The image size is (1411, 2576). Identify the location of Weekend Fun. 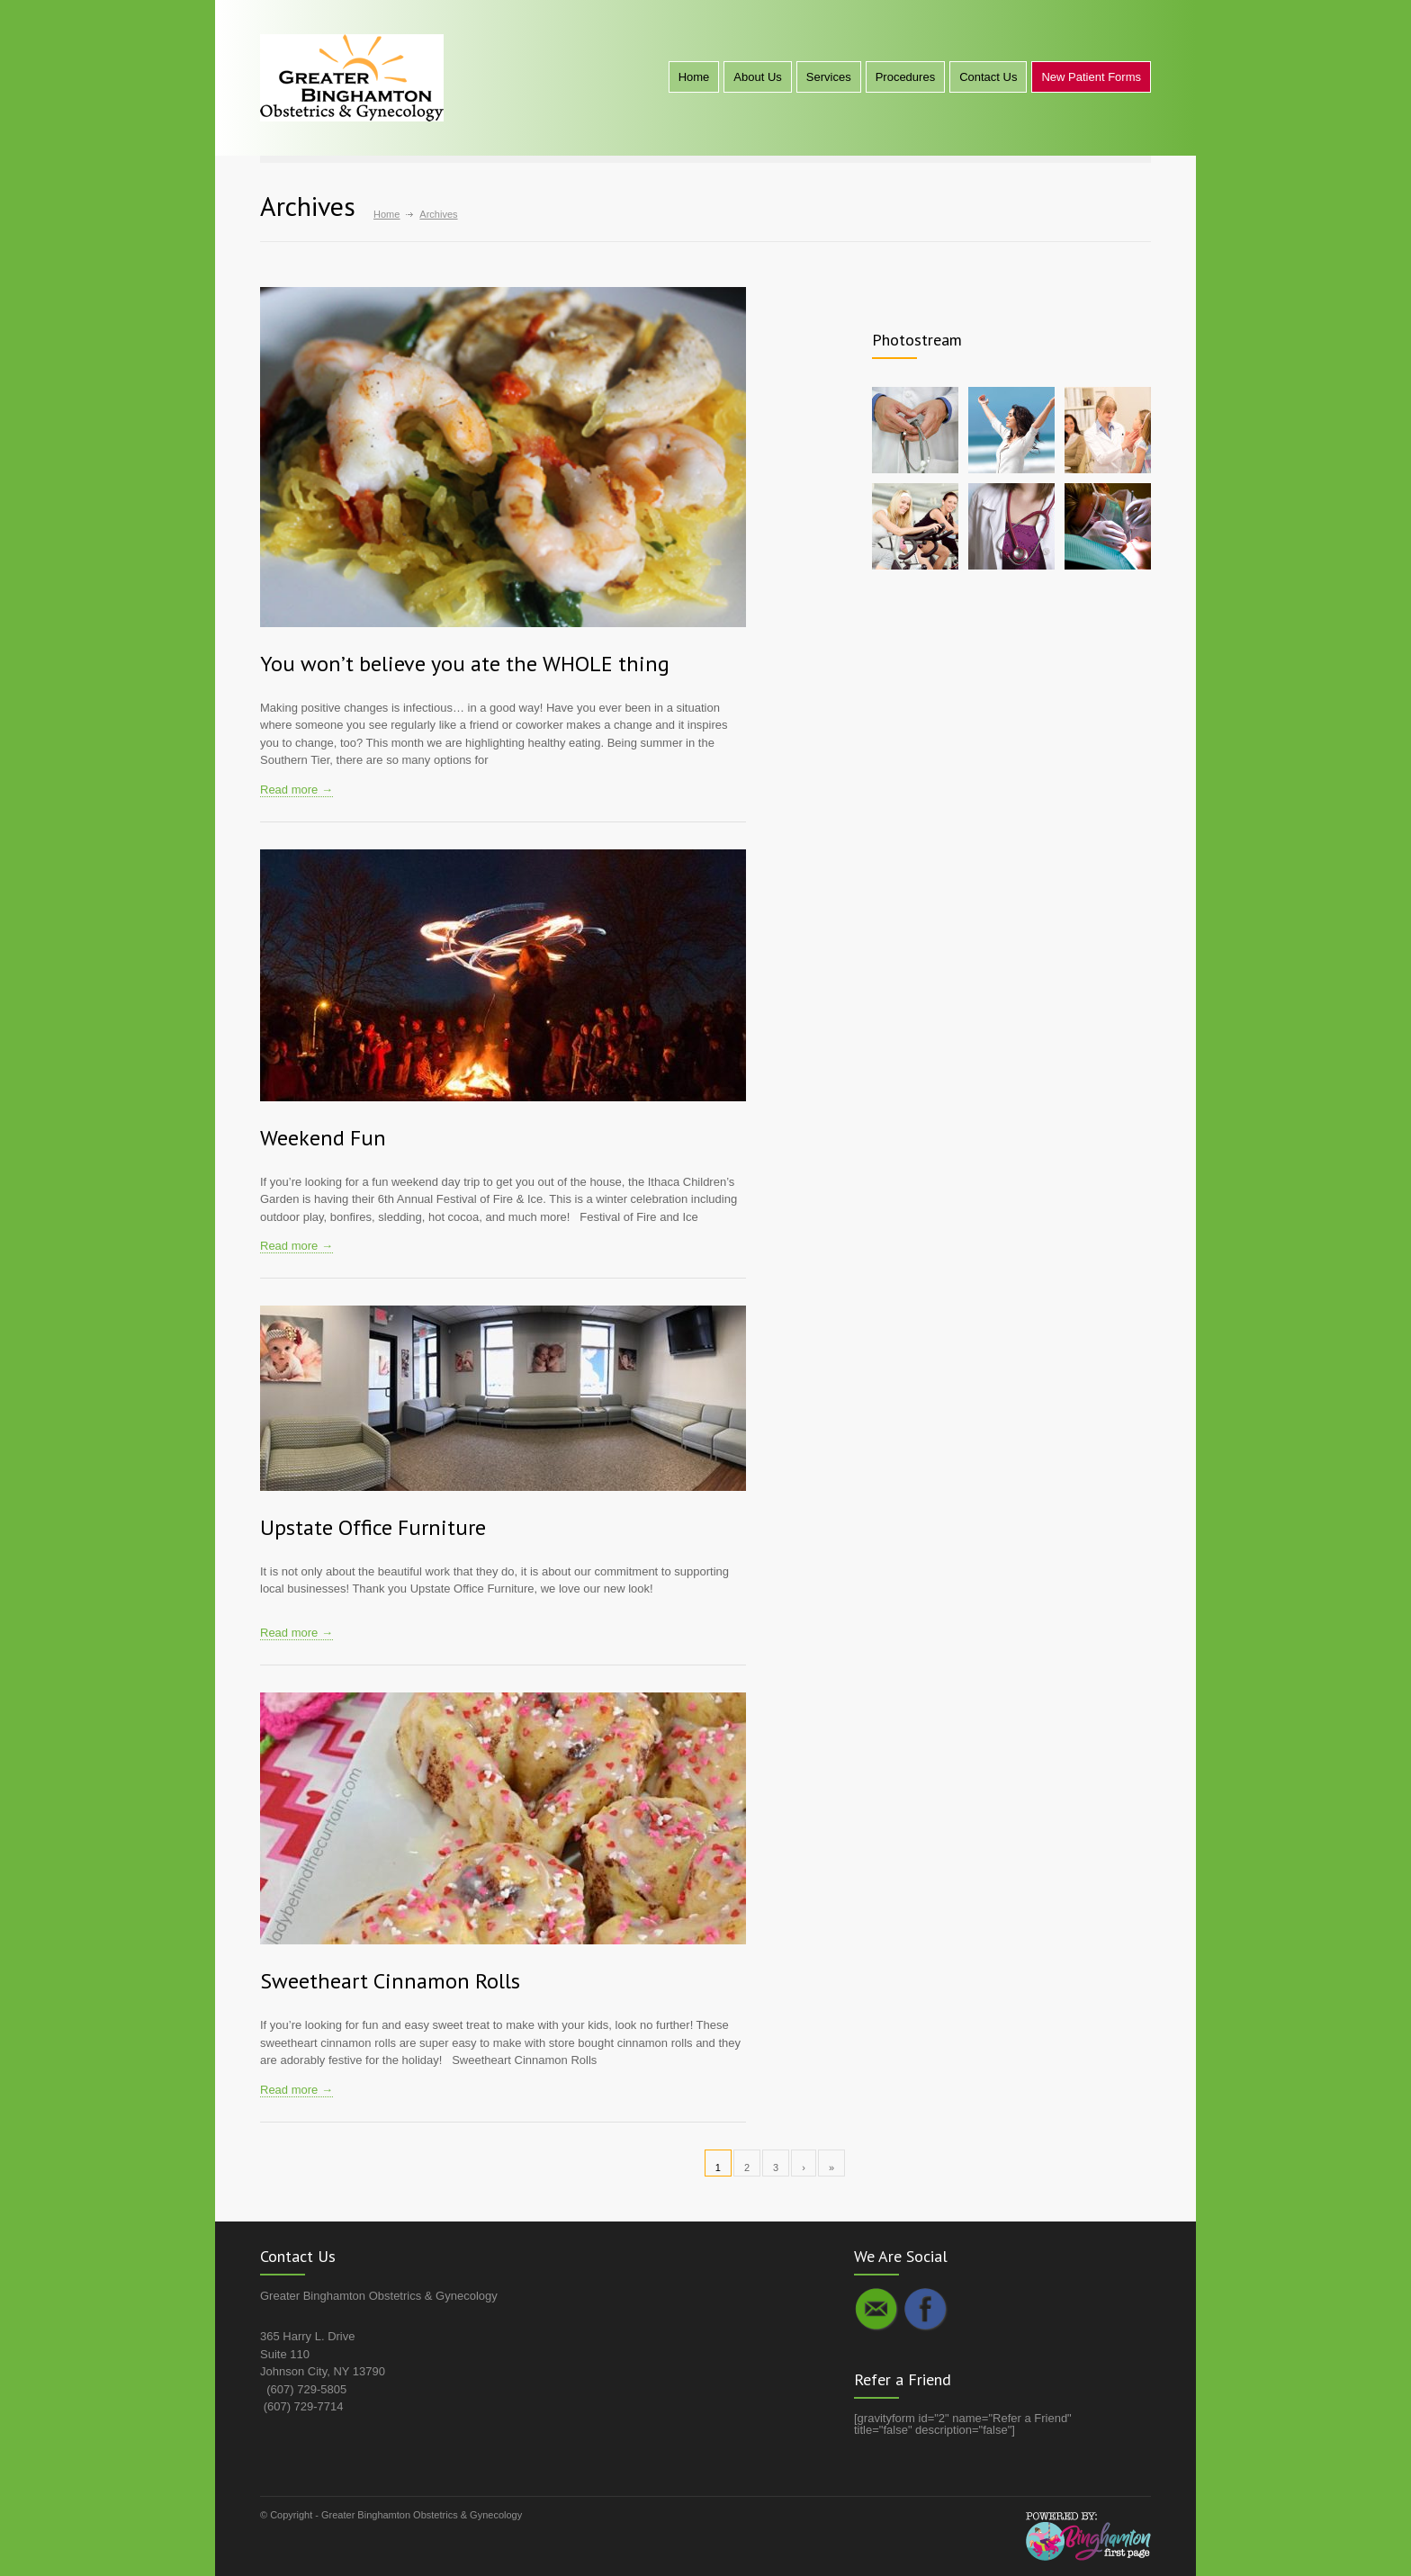
(323, 1138).